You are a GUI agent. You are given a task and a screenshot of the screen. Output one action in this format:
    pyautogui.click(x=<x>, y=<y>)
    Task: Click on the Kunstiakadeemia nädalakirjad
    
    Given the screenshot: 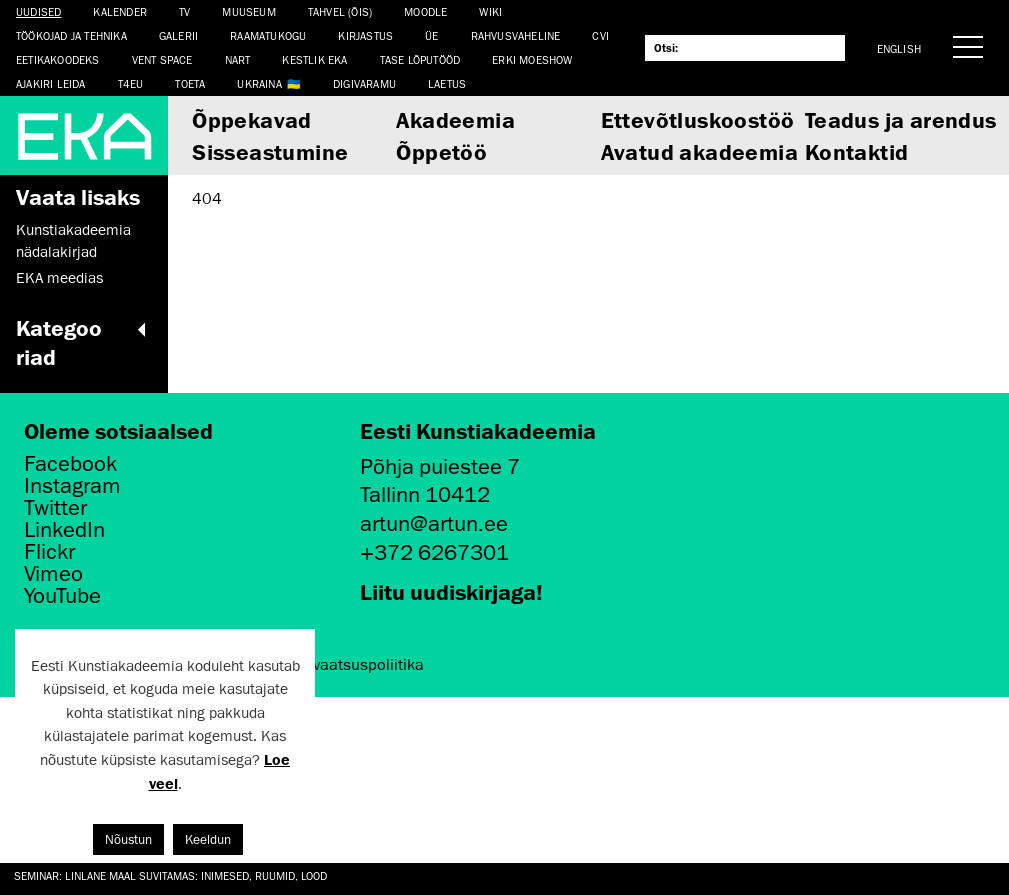 What is the action you would take?
    pyautogui.click(x=73, y=241)
    